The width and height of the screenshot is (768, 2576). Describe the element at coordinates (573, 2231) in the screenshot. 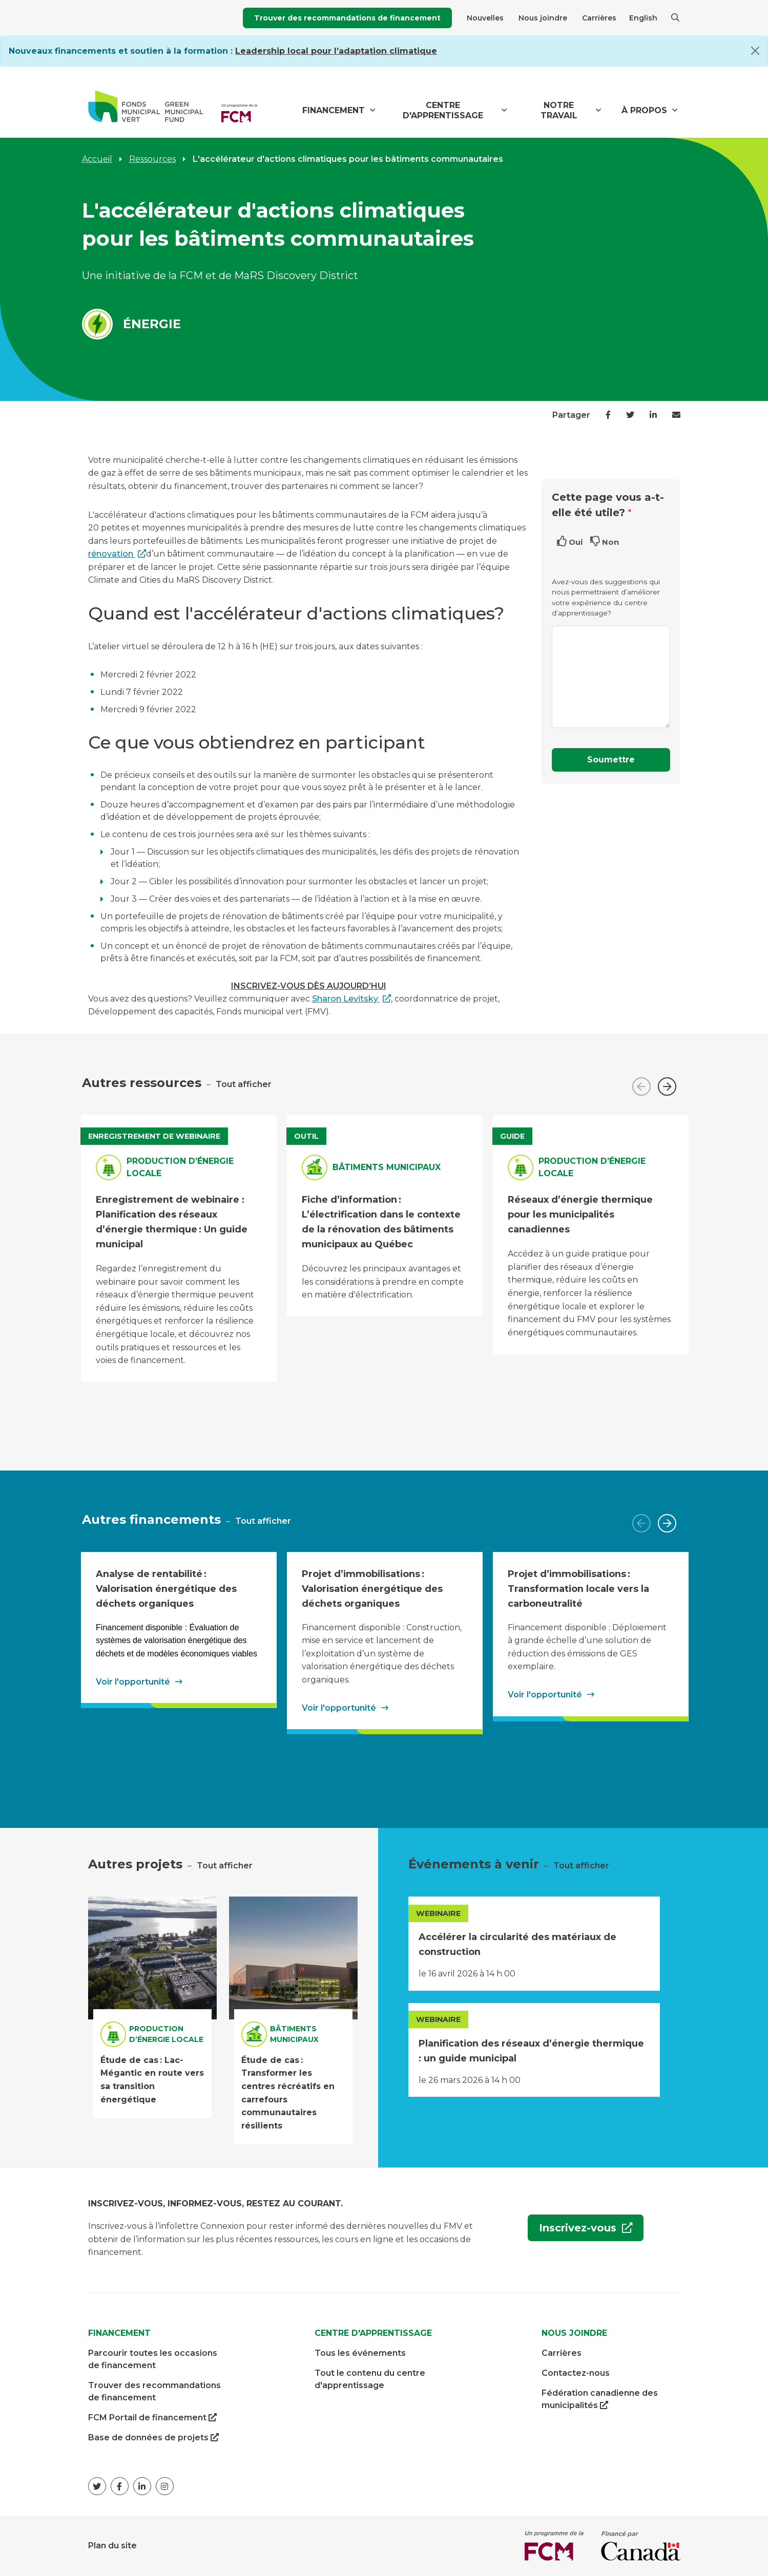

I see `Inscrivez-vous` at that location.